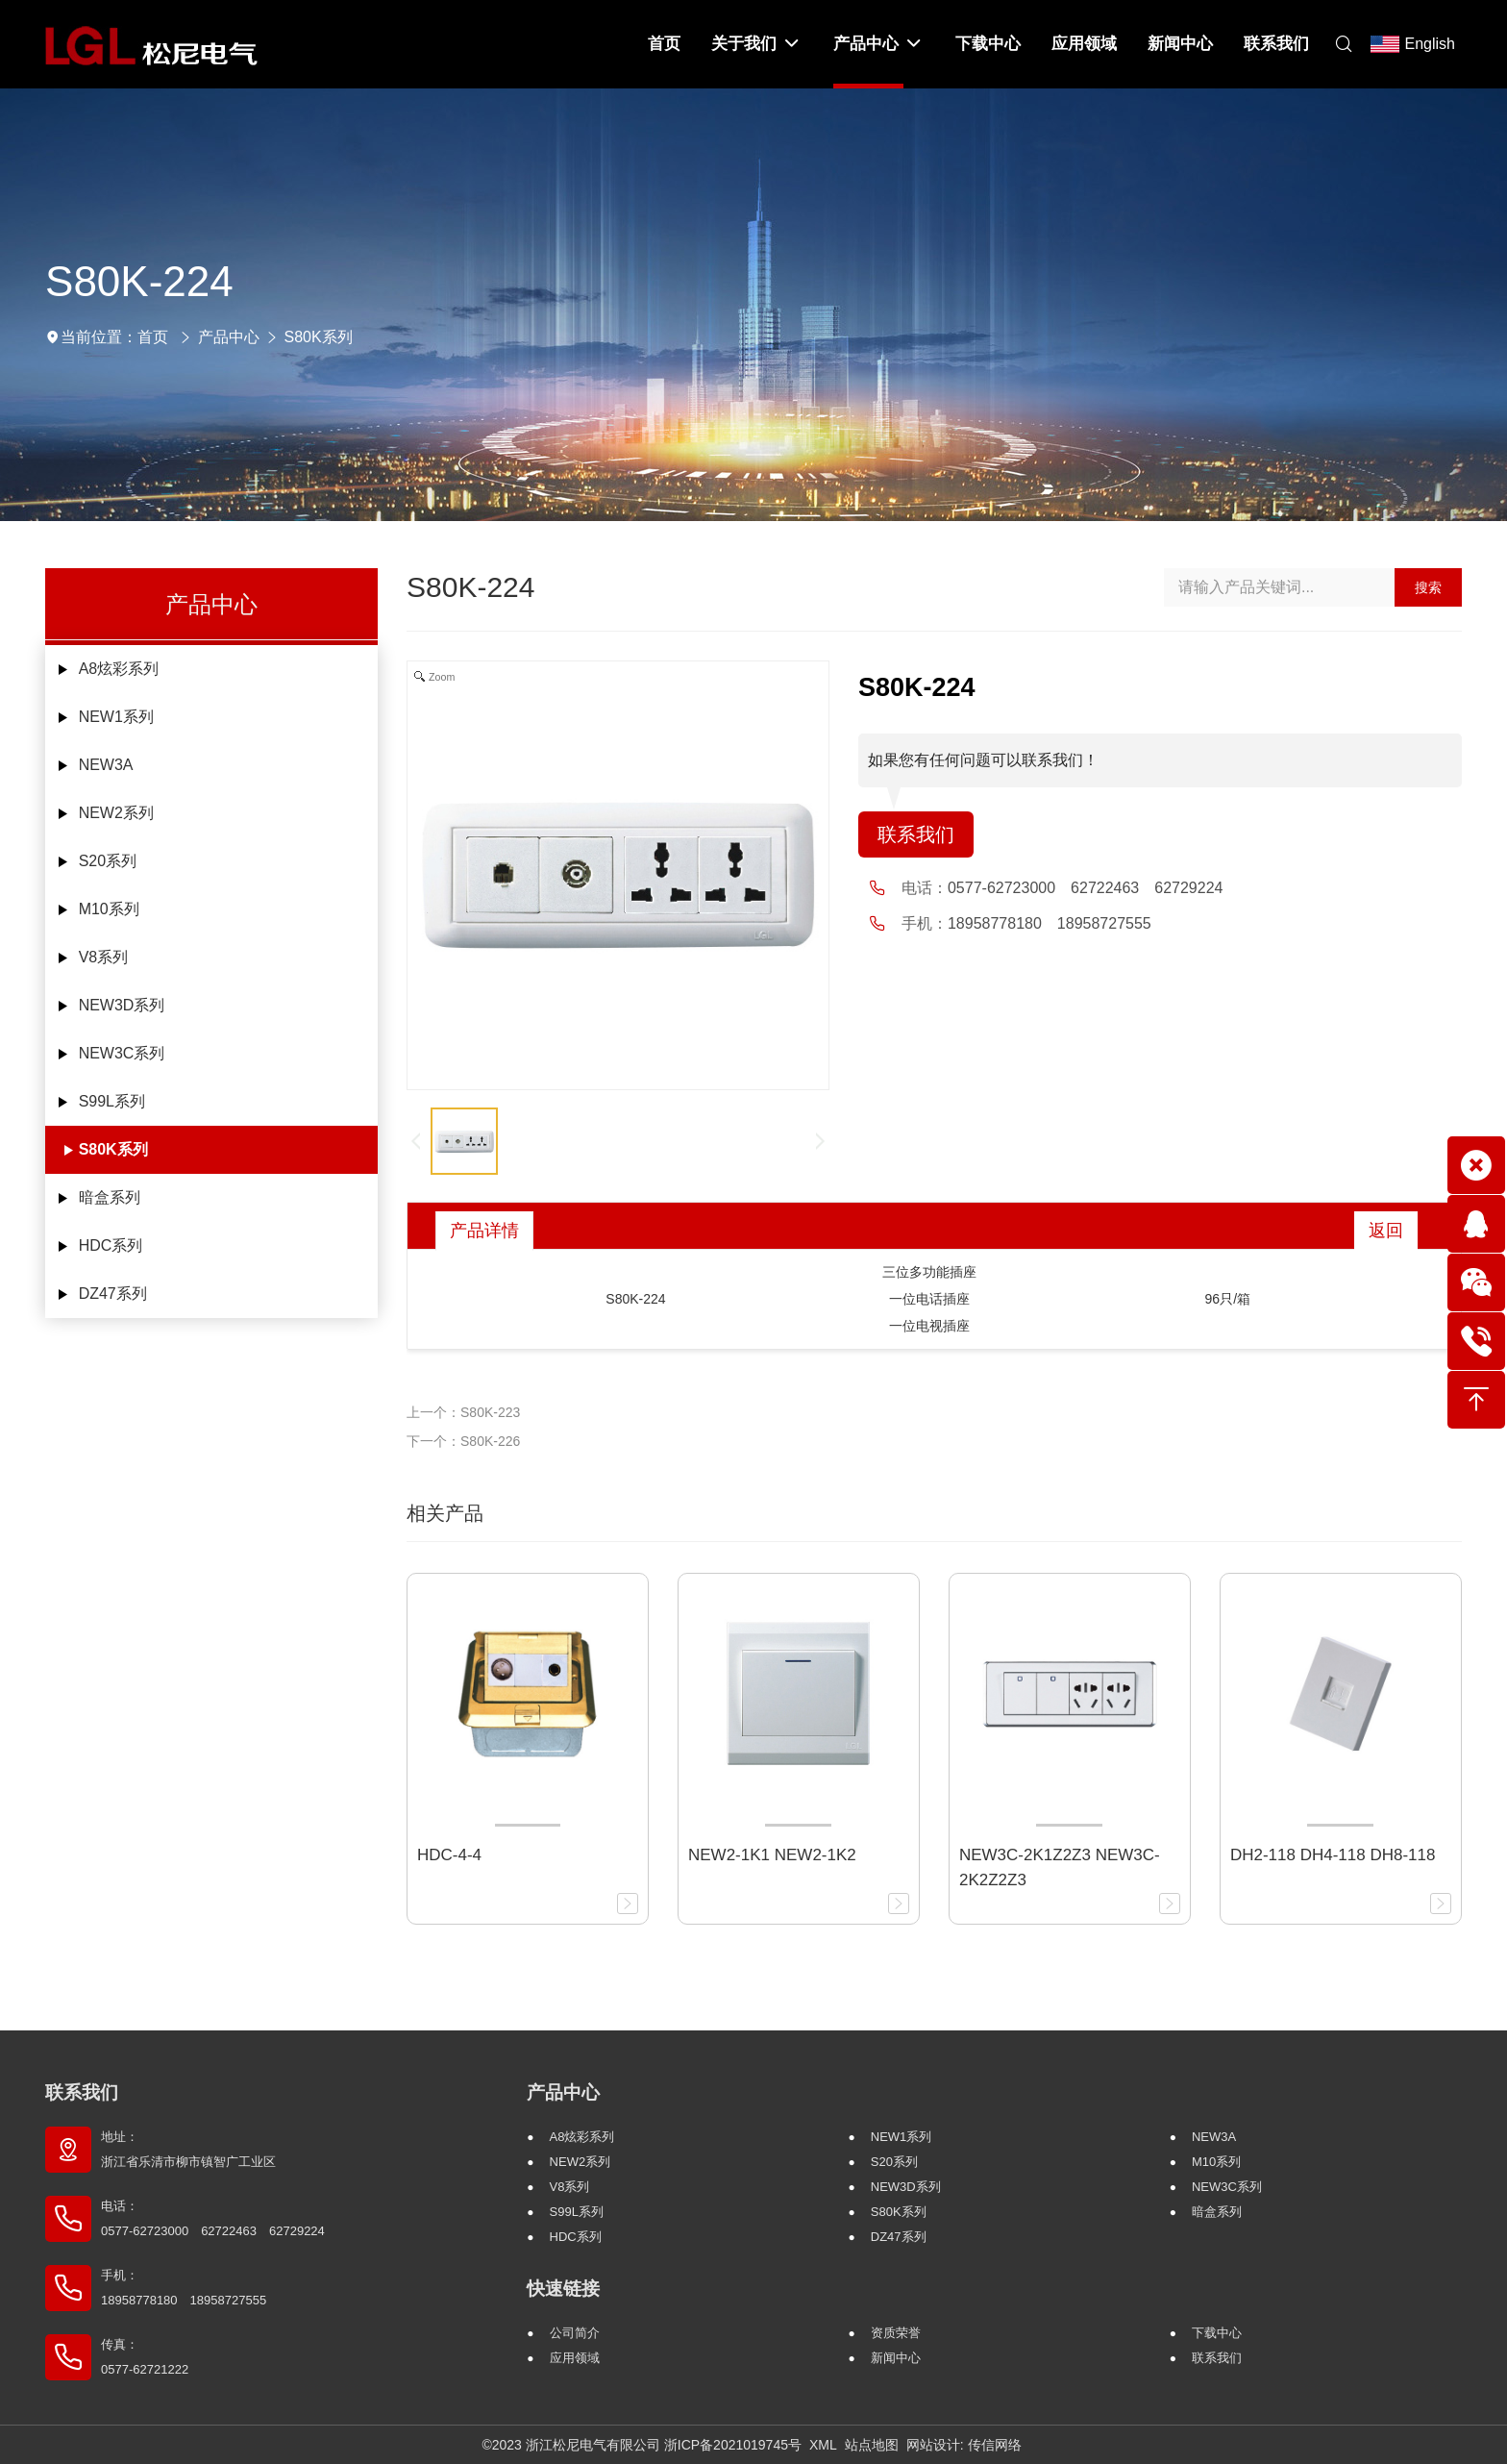 Image resolution: width=1507 pixels, height=2464 pixels. I want to click on M10系列, so click(109, 909).